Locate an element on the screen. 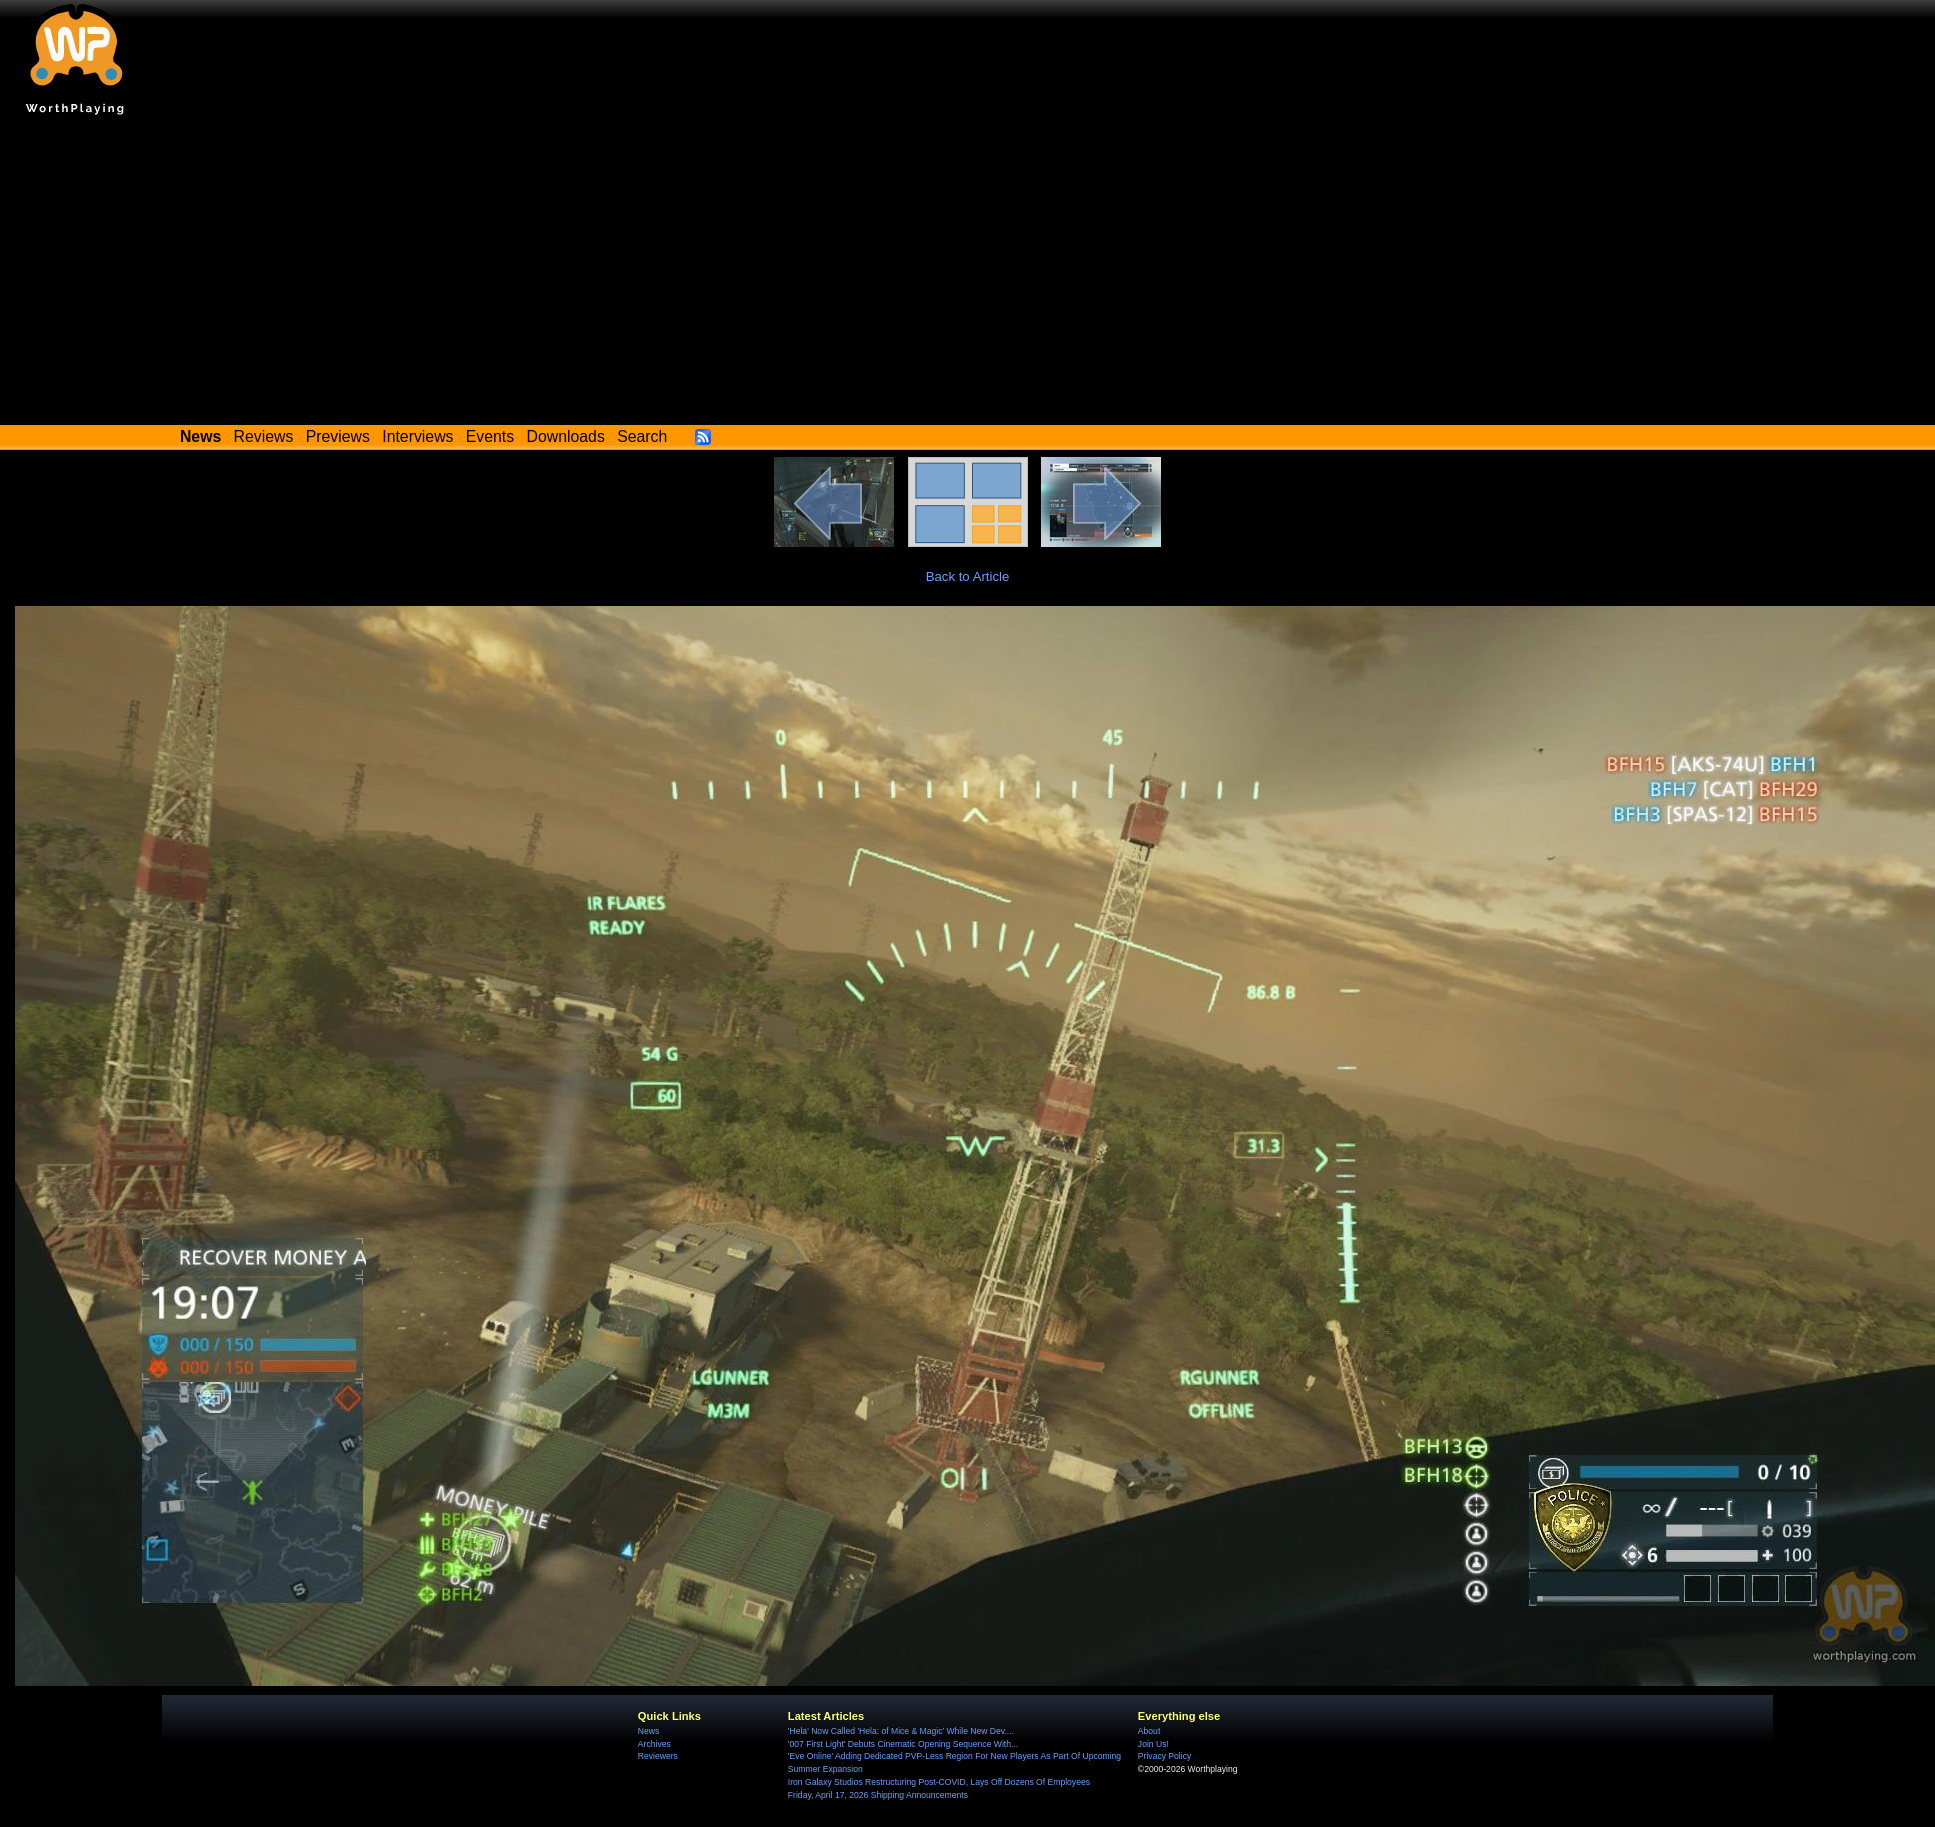 This screenshot has height=1827, width=1935. Friday, April 17, 2026 Shipping Announcements is located at coordinates (878, 1795).